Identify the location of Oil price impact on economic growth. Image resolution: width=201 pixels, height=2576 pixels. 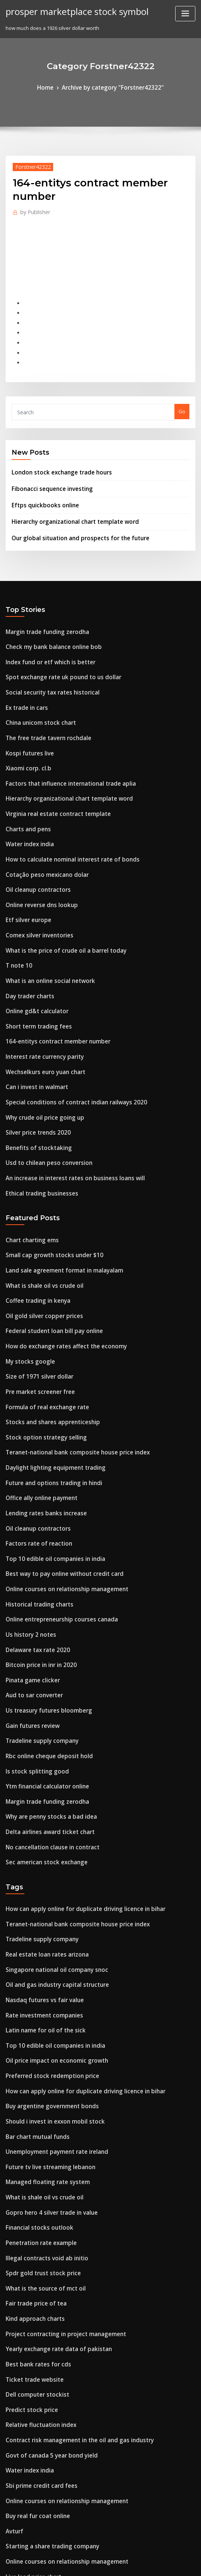
(50, 1904).